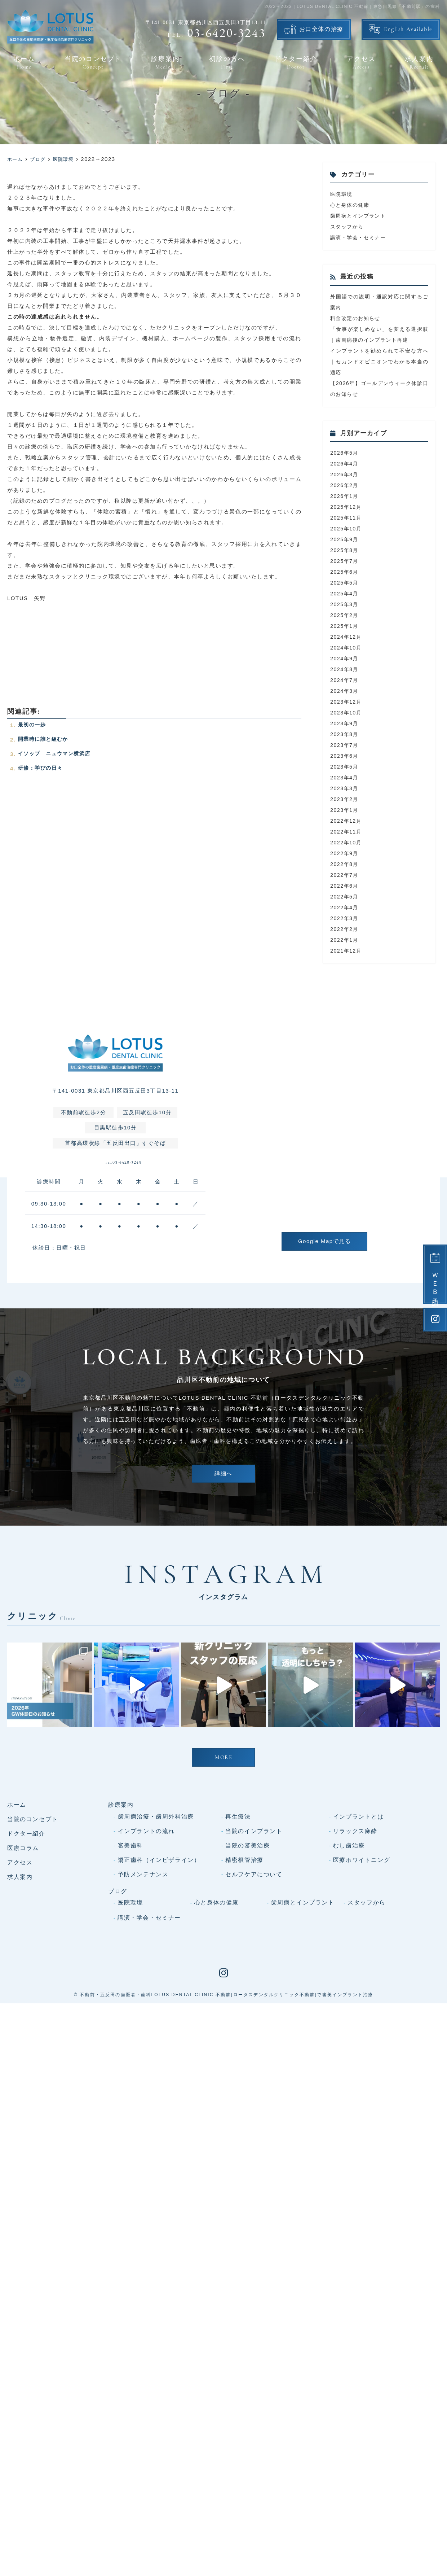  What do you see at coordinates (345, 853) in the screenshot?
I see `2022年9月` at bounding box center [345, 853].